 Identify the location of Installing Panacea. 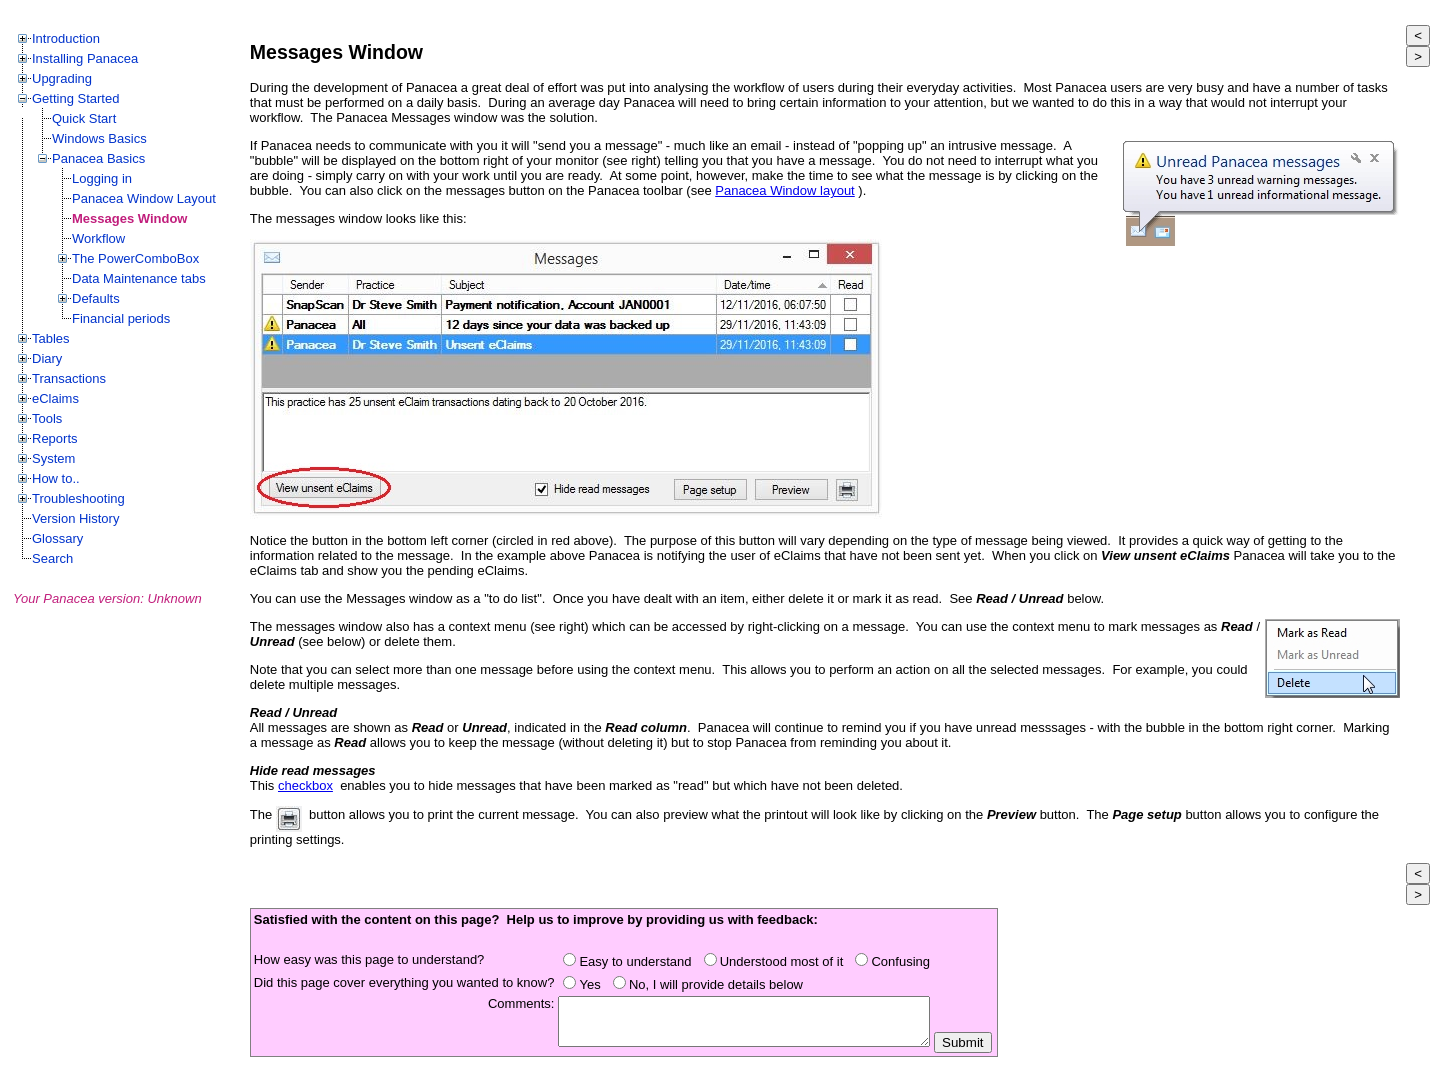
(85, 58).